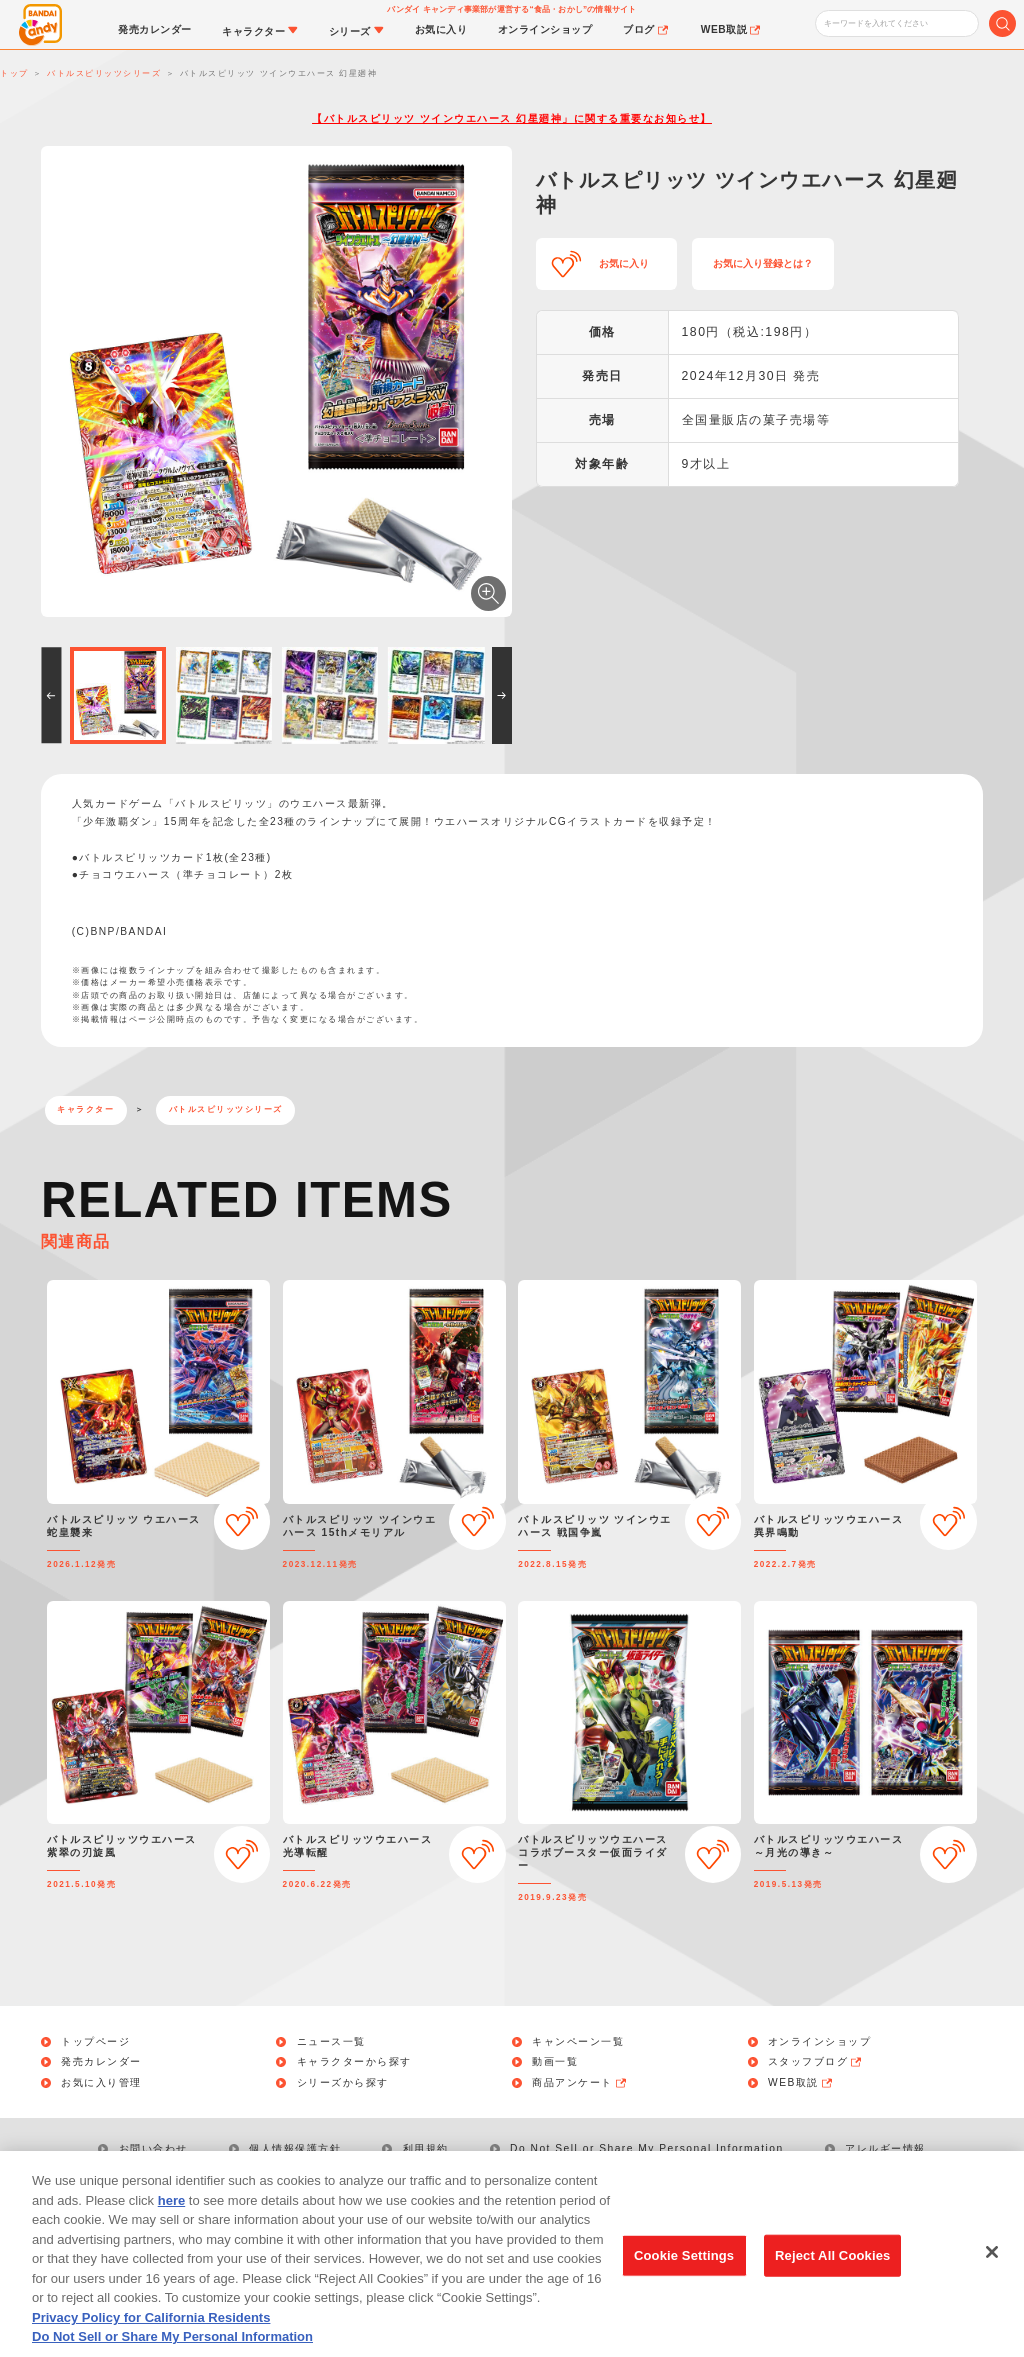 The width and height of the screenshot is (1024, 2357). I want to click on キャラクター, so click(85, 1109).